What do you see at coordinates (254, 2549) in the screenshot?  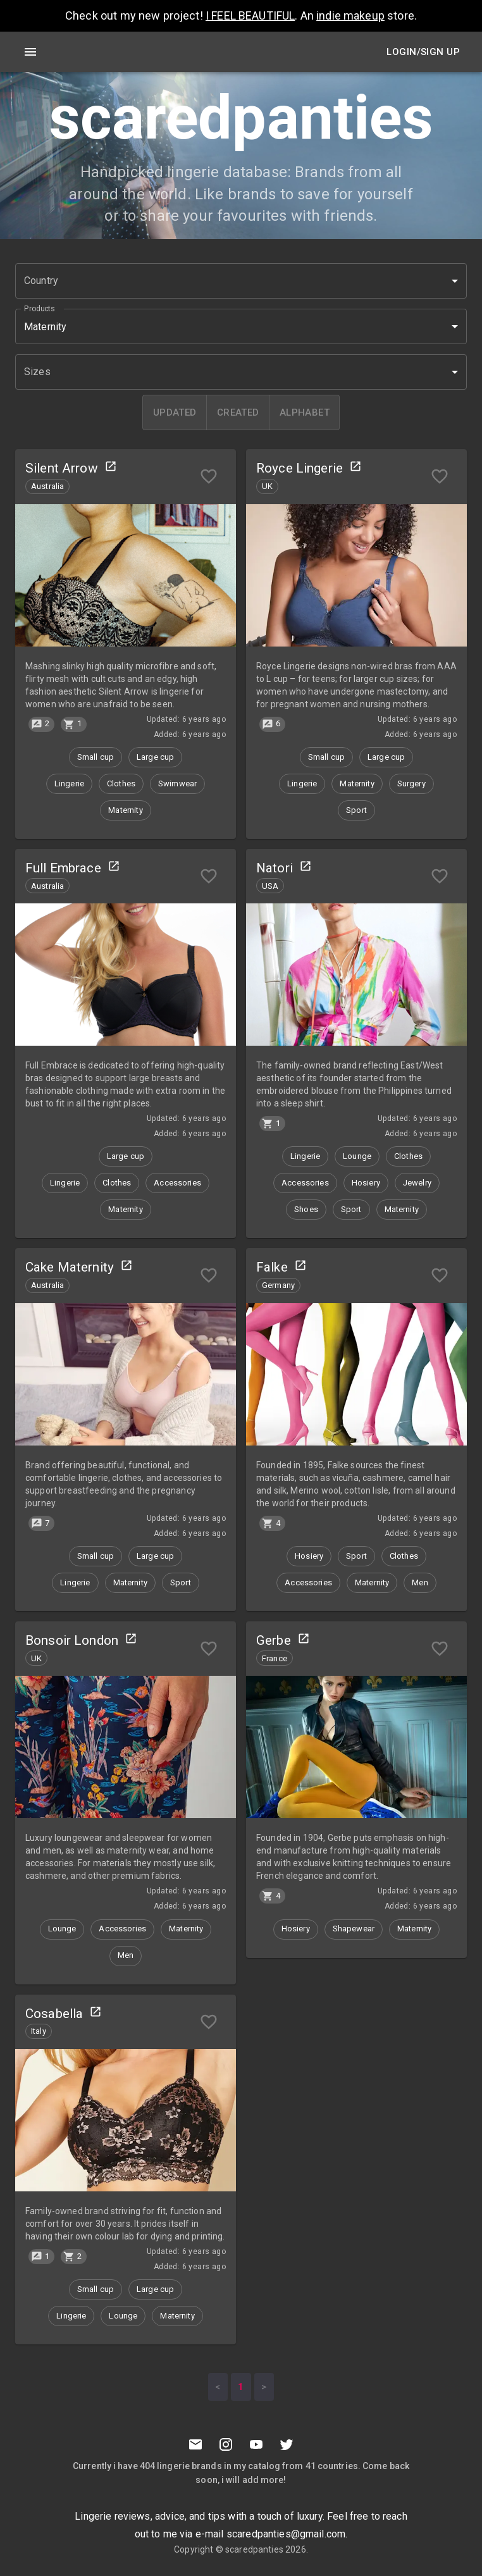 I see `scaredpanties` at bounding box center [254, 2549].